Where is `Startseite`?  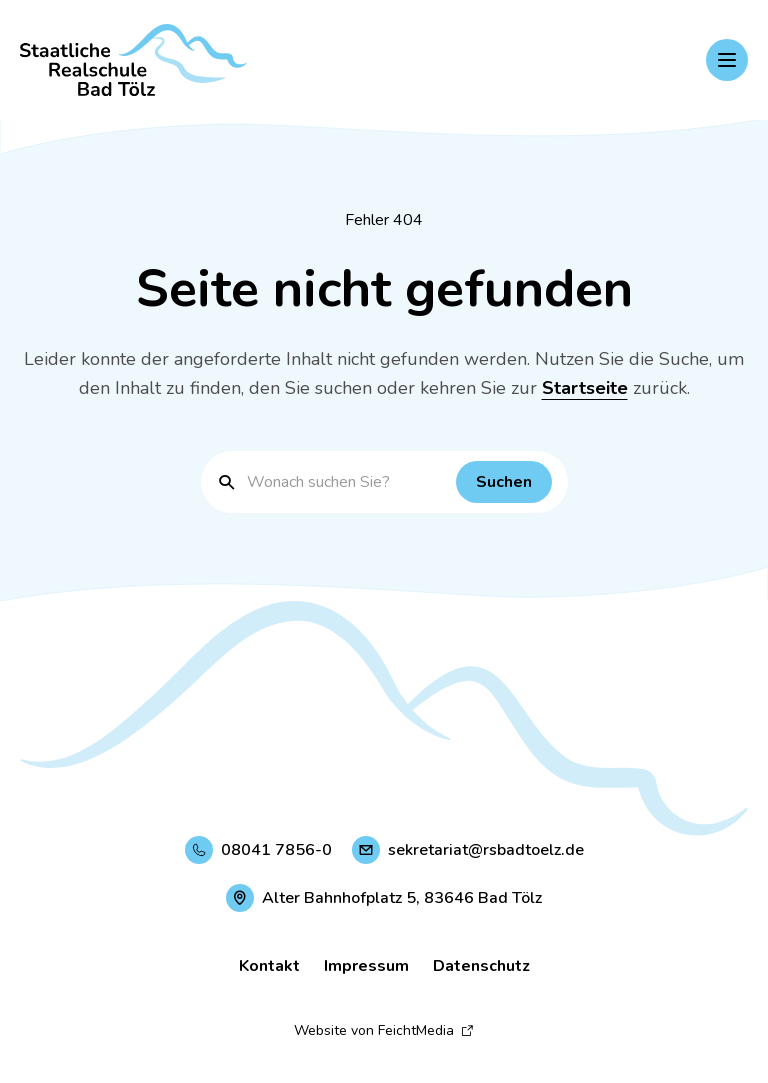
Startseite is located at coordinates (585, 388).